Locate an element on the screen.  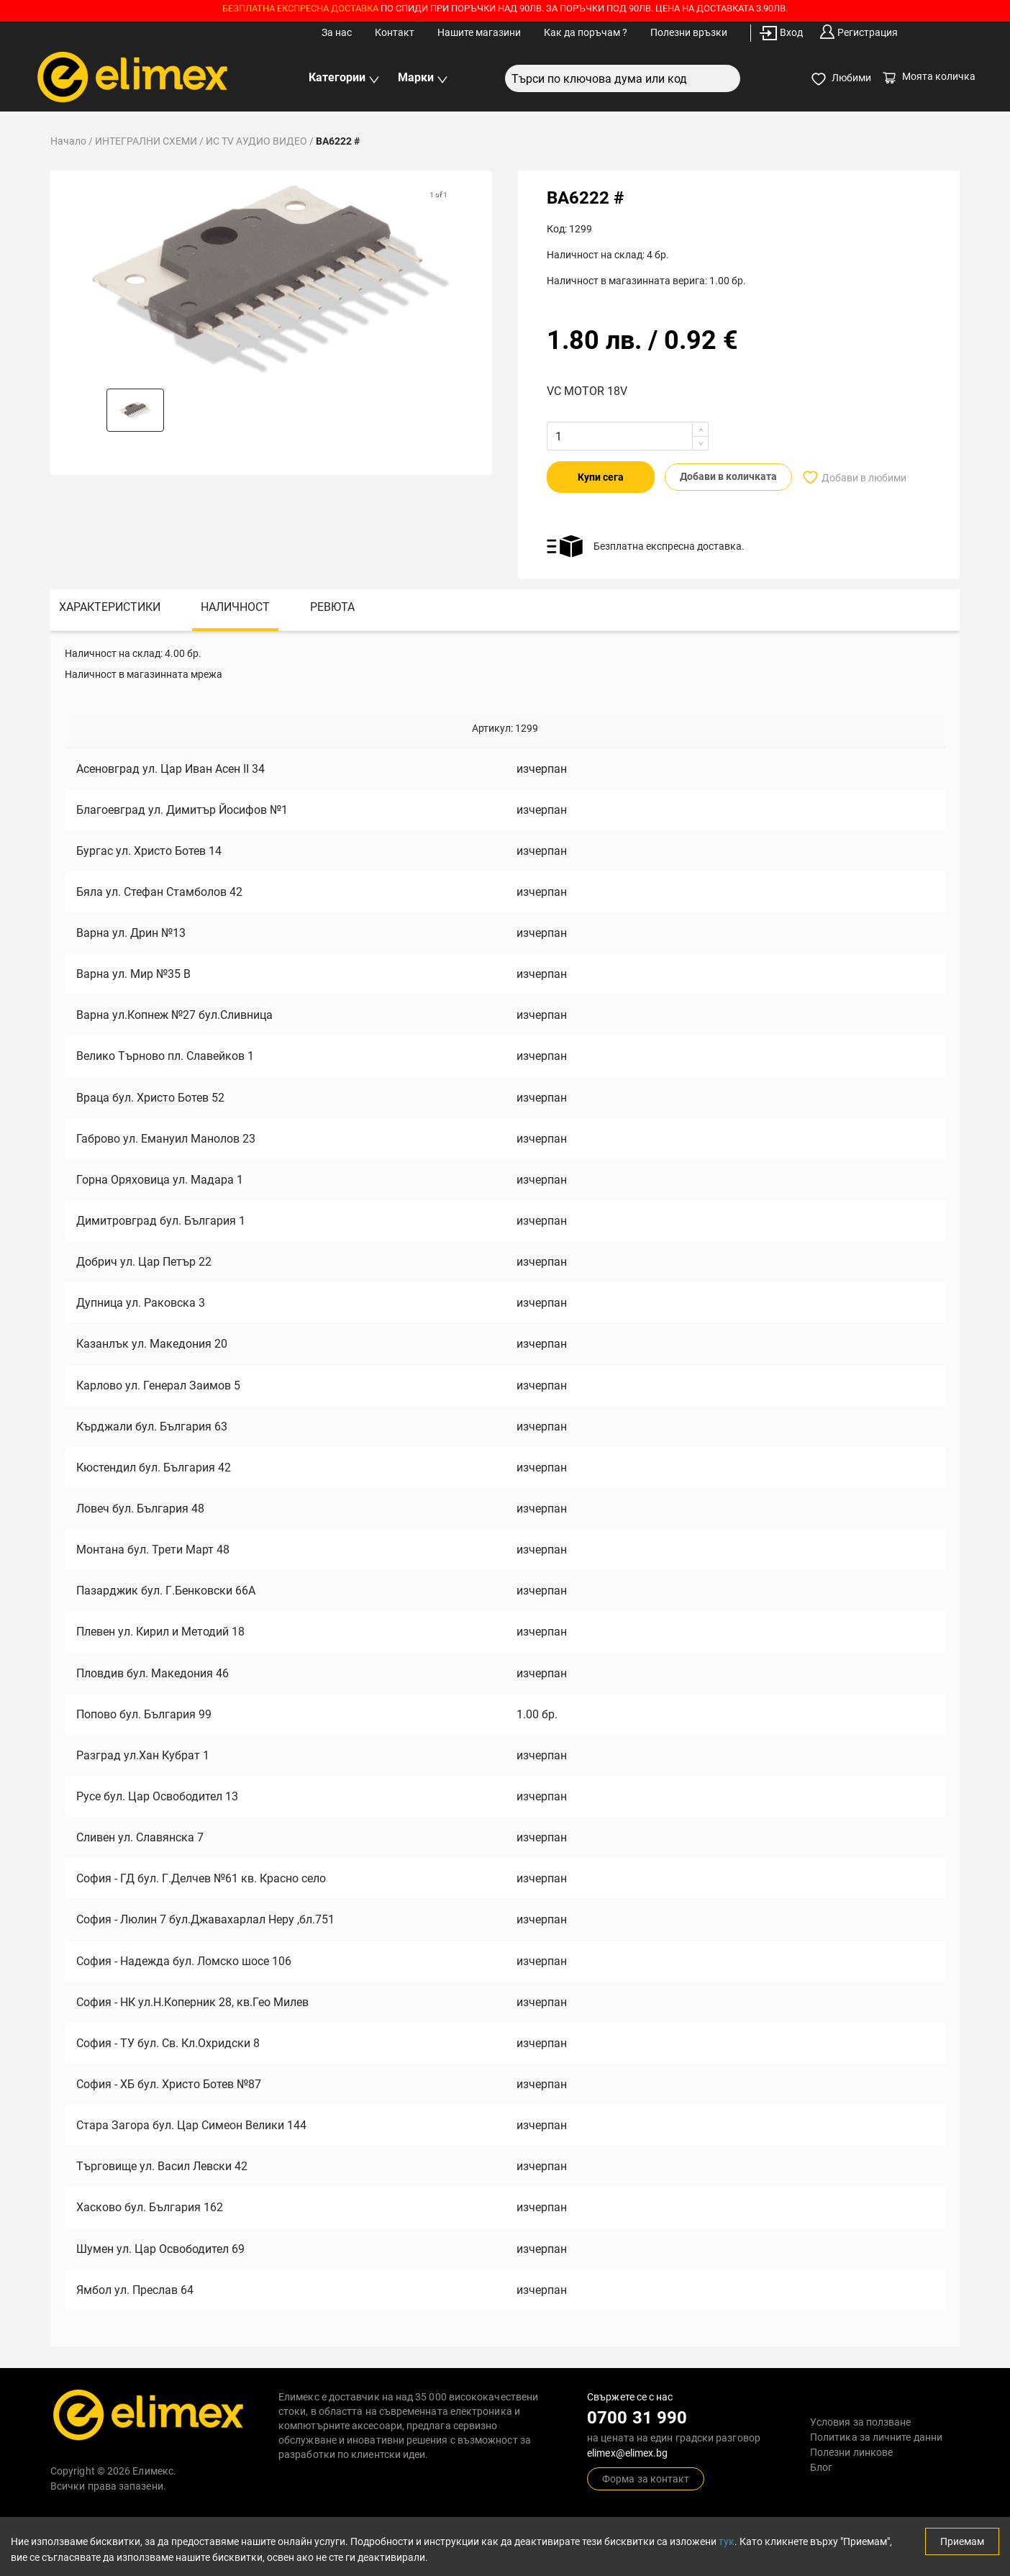
Как да поръчам ? is located at coordinates (585, 32).